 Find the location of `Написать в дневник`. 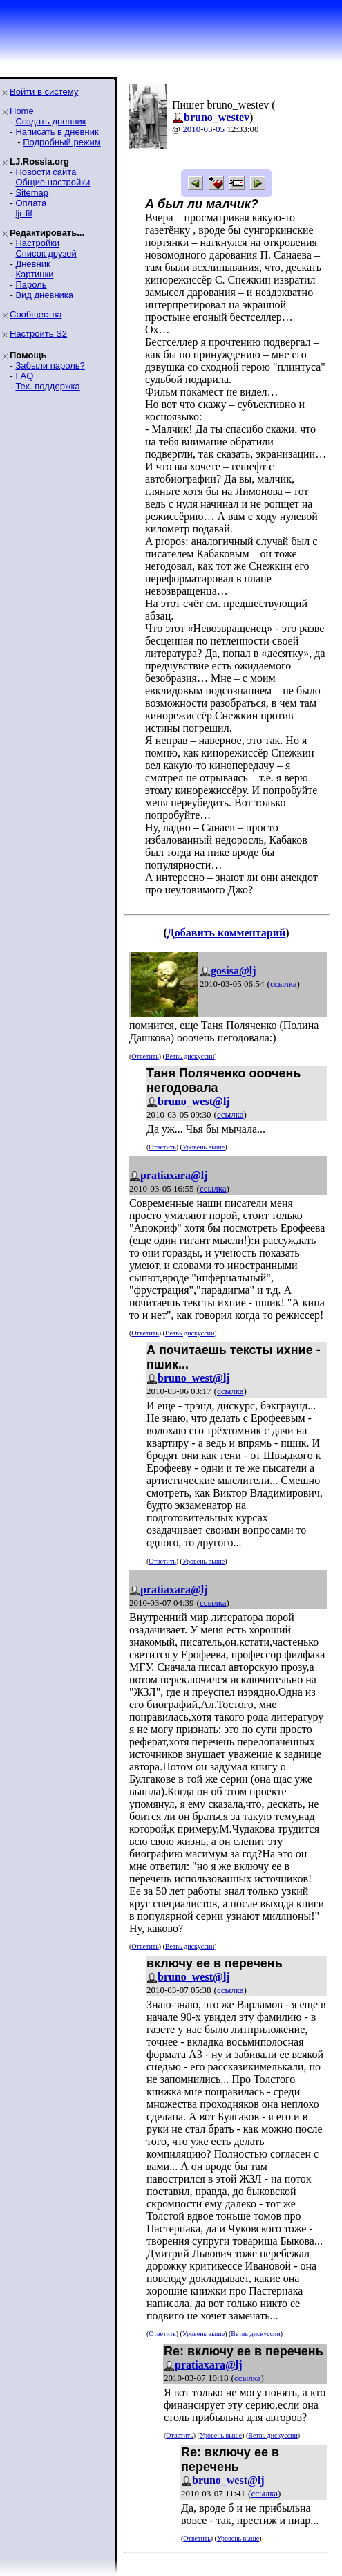

Написать в дневник is located at coordinates (56, 132).